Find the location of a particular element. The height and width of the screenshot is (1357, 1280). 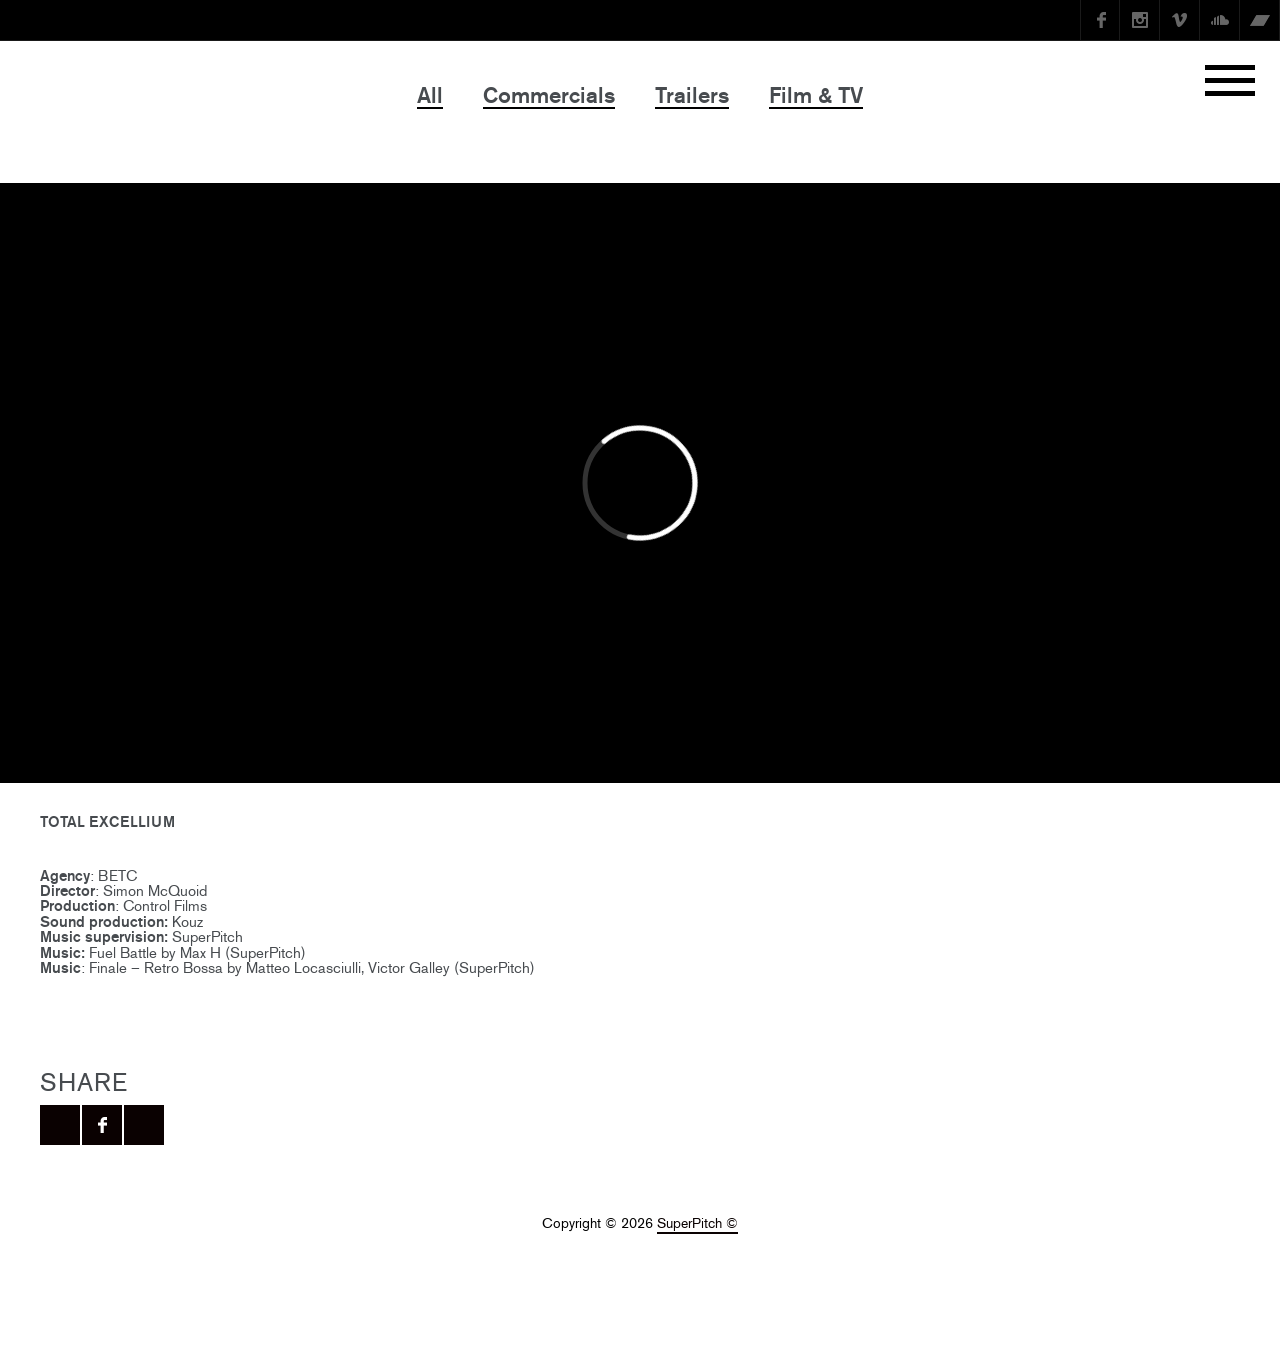

Film & TV is located at coordinates (816, 95).